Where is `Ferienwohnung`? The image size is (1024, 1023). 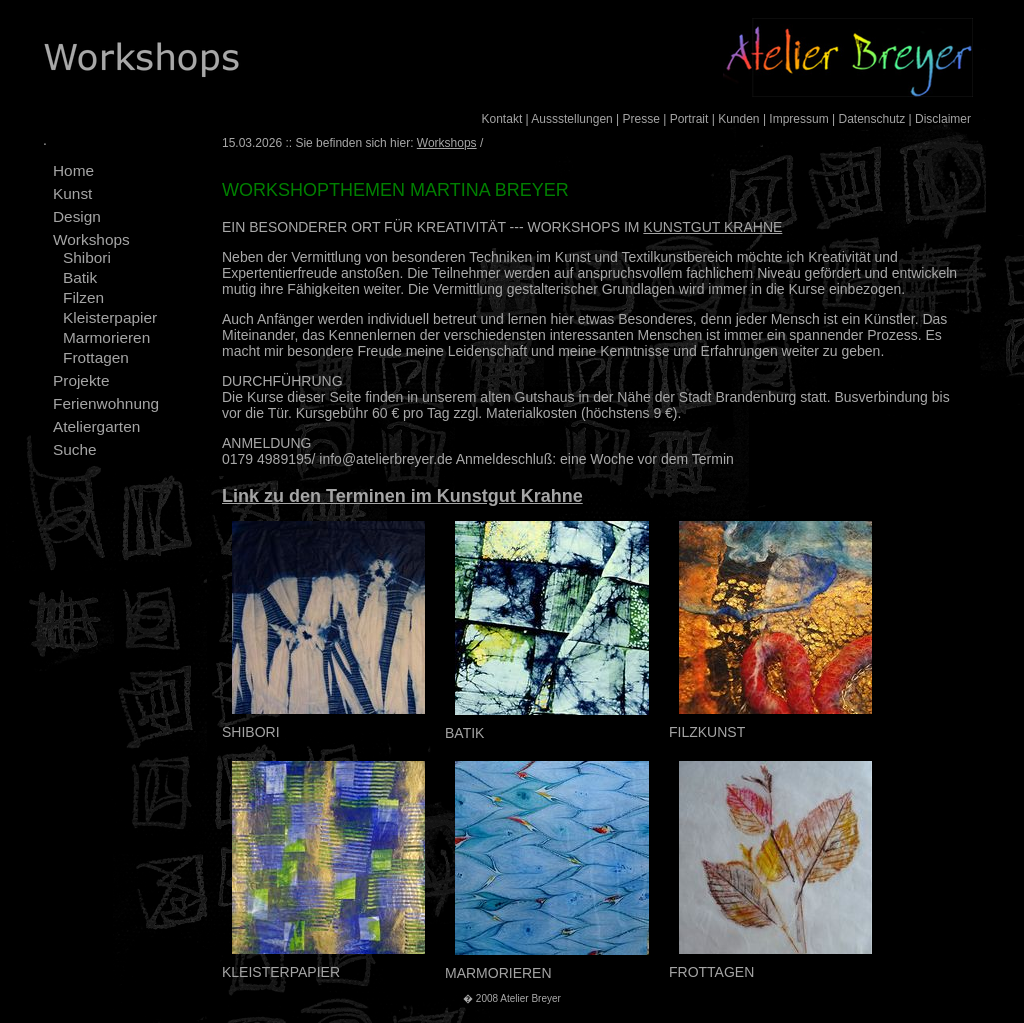 Ferienwohnung is located at coordinates (106, 403).